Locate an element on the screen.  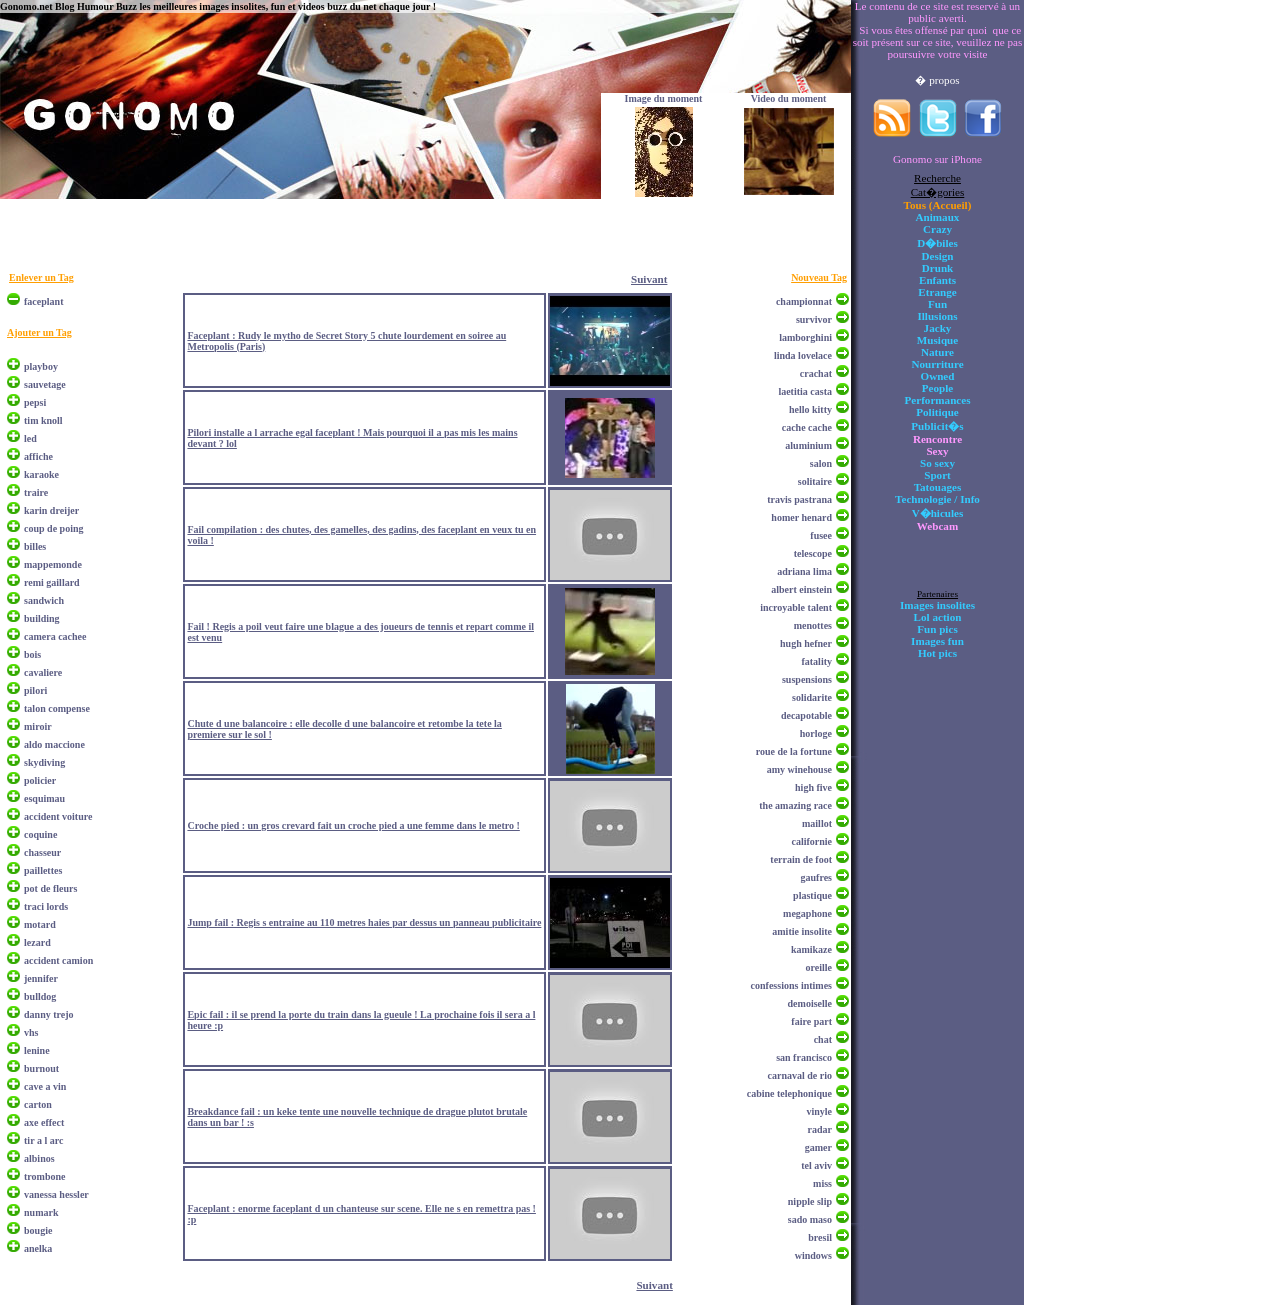
pot de fleurs is located at coordinates (50, 888).